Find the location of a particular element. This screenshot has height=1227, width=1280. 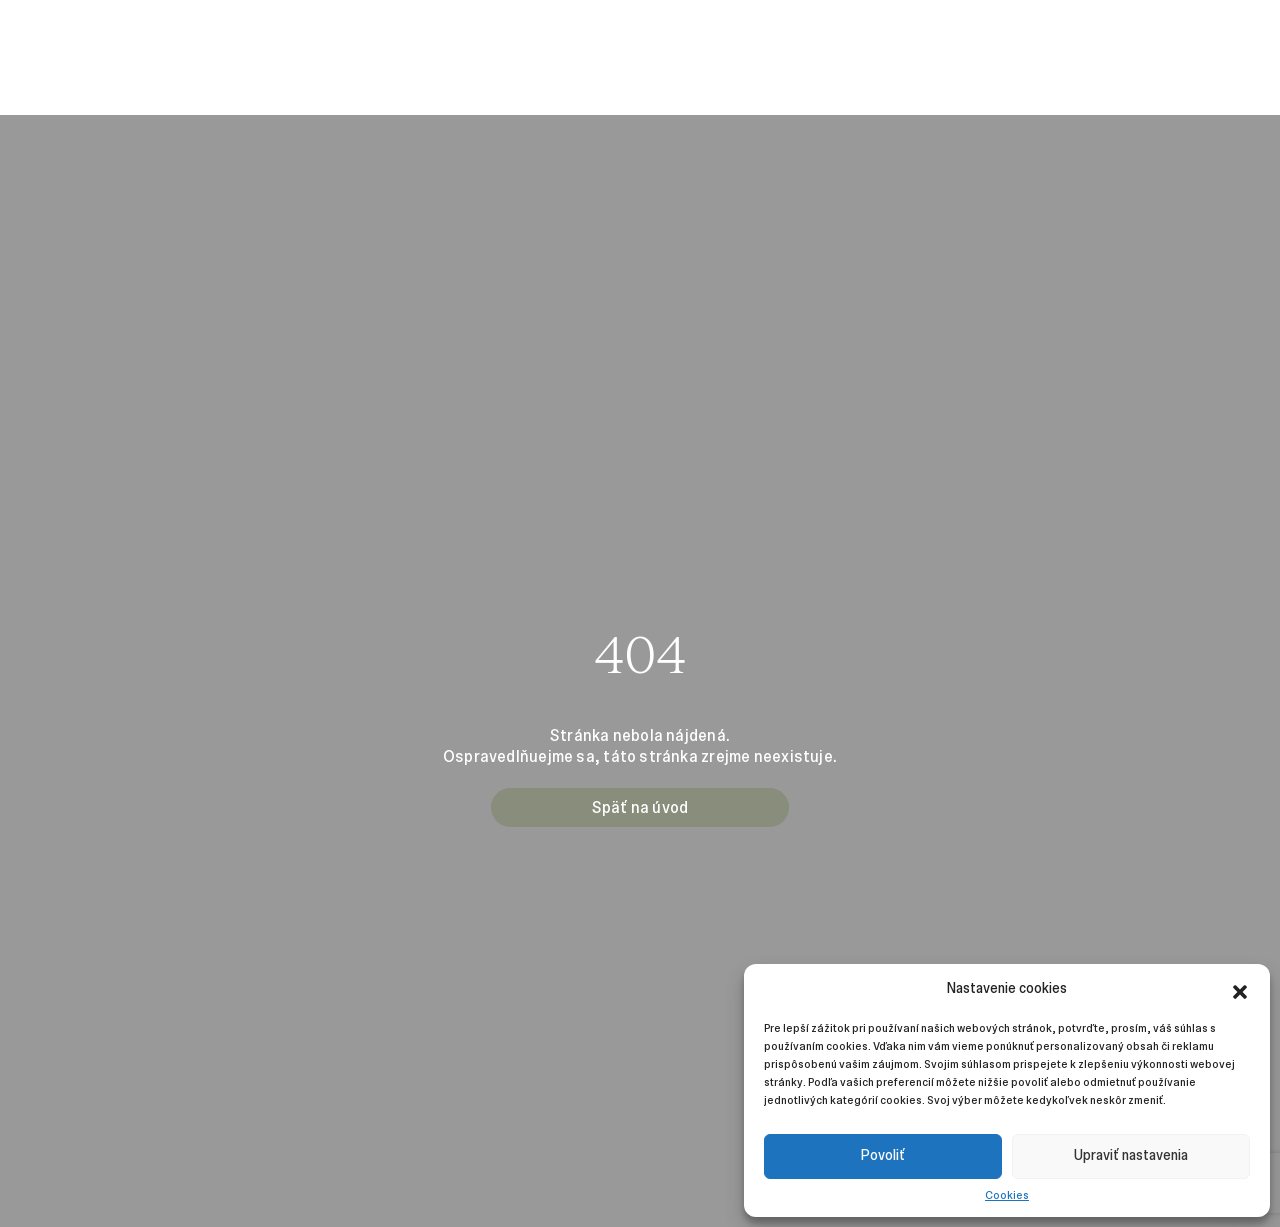

Novinky is located at coordinates (425, 34).